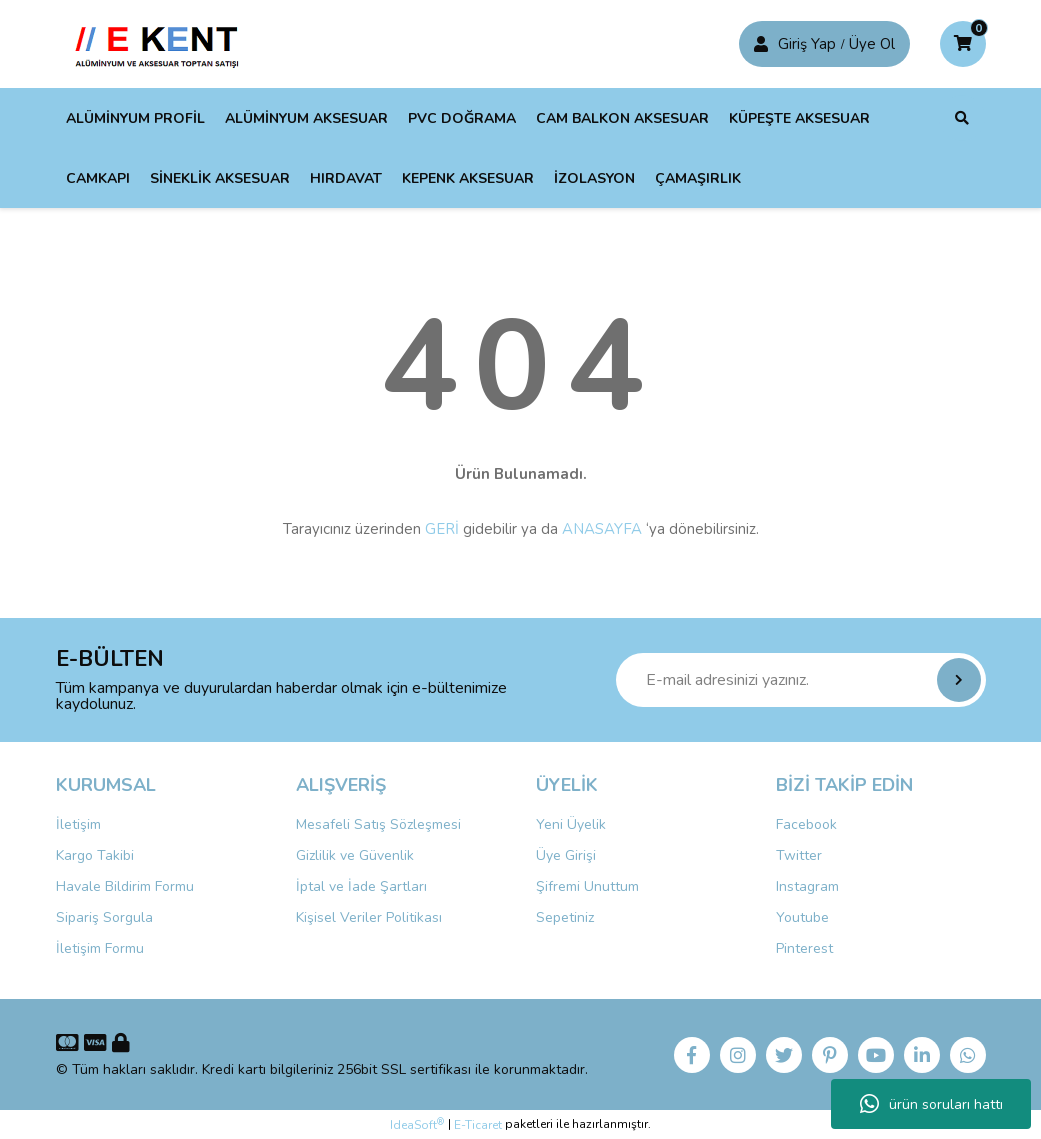  What do you see at coordinates (161, 43) in the screenshot?
I see `[Logo]` at bounding box center [161, 43].